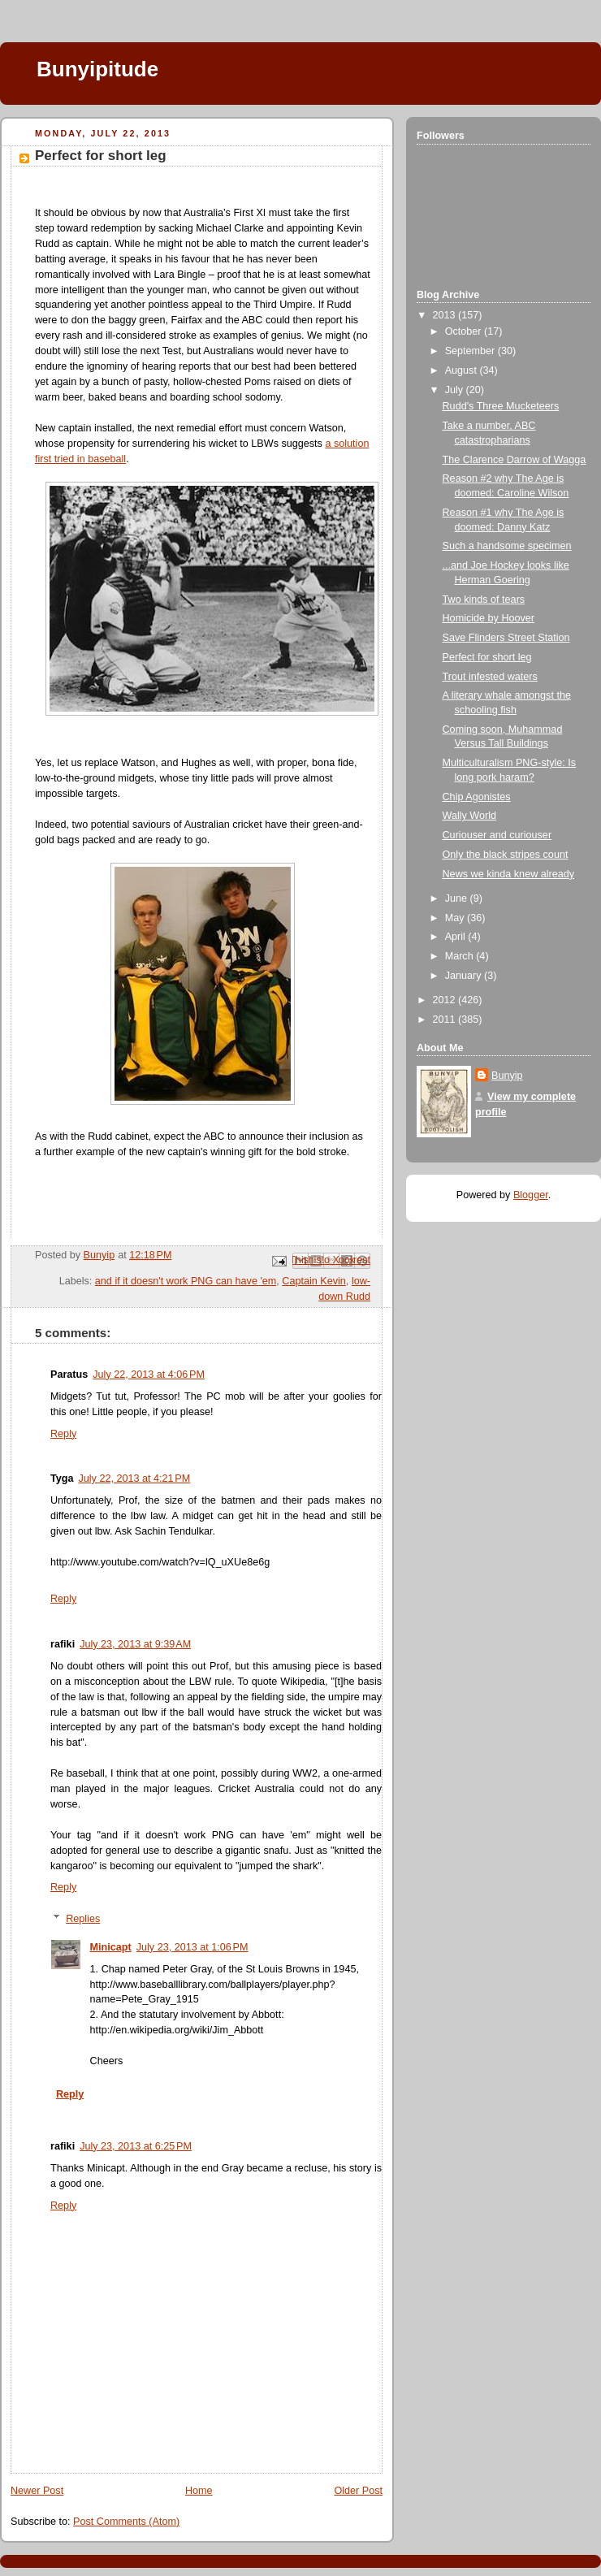  What do you see at coordinates (461, 956) in the screenshot?
I see `March` at bounding box center [461, 956].